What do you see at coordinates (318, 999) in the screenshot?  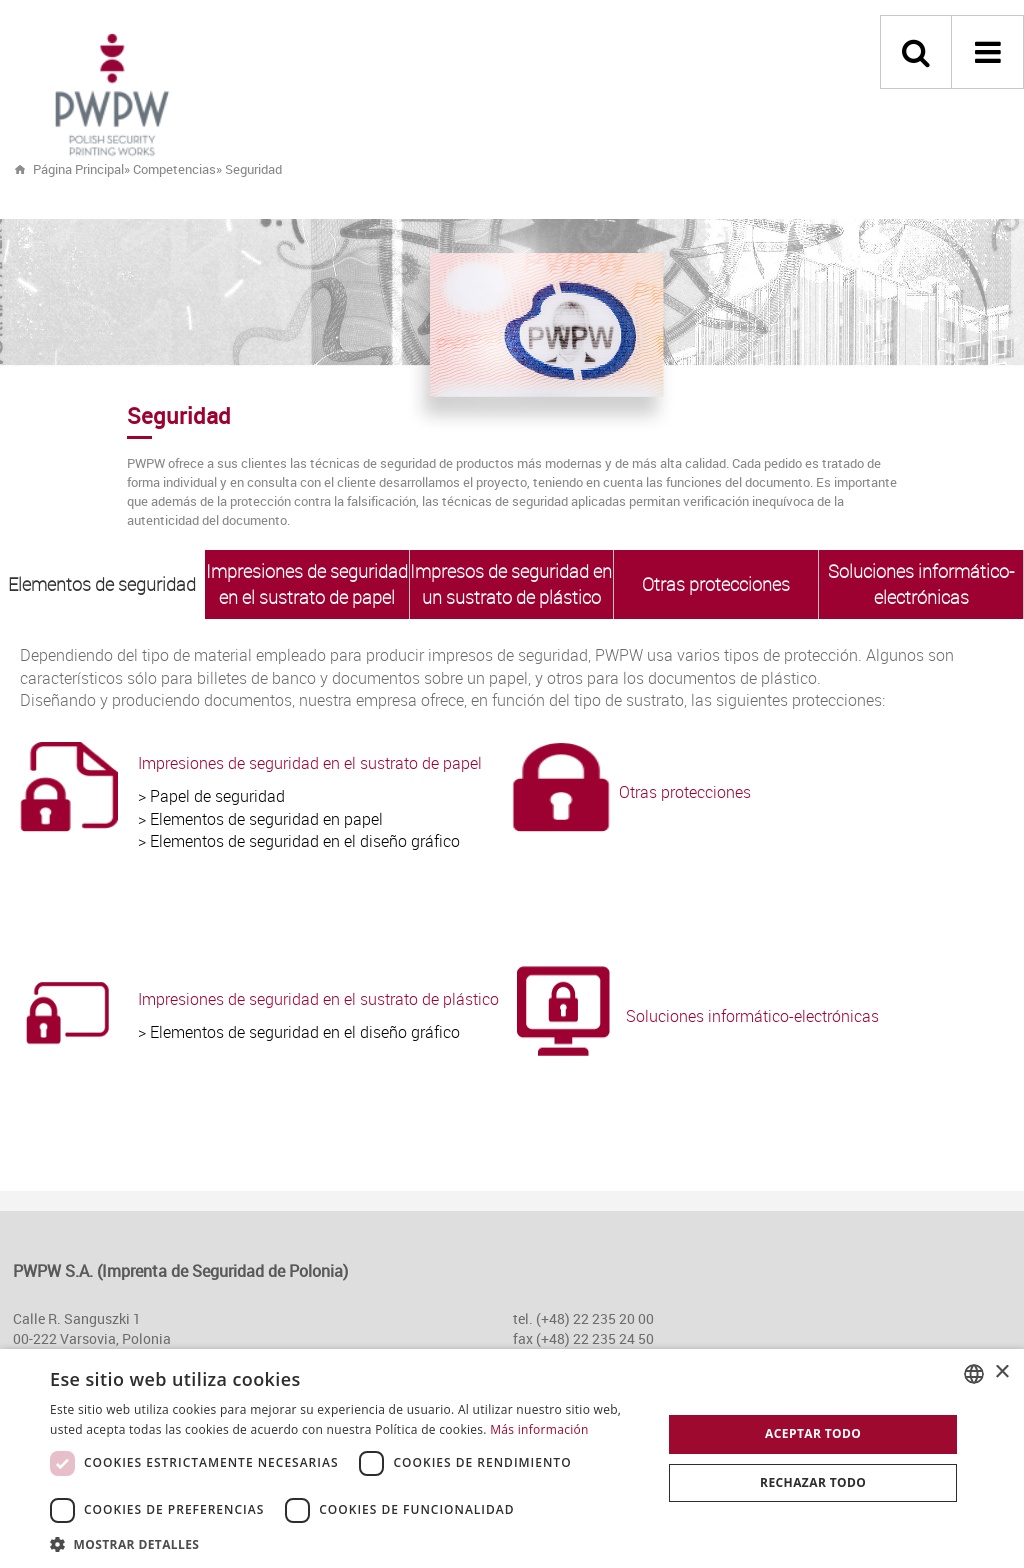 I see `Impresiones de seguridad en el sustrato de plástico` at bounding box center [318, 999].